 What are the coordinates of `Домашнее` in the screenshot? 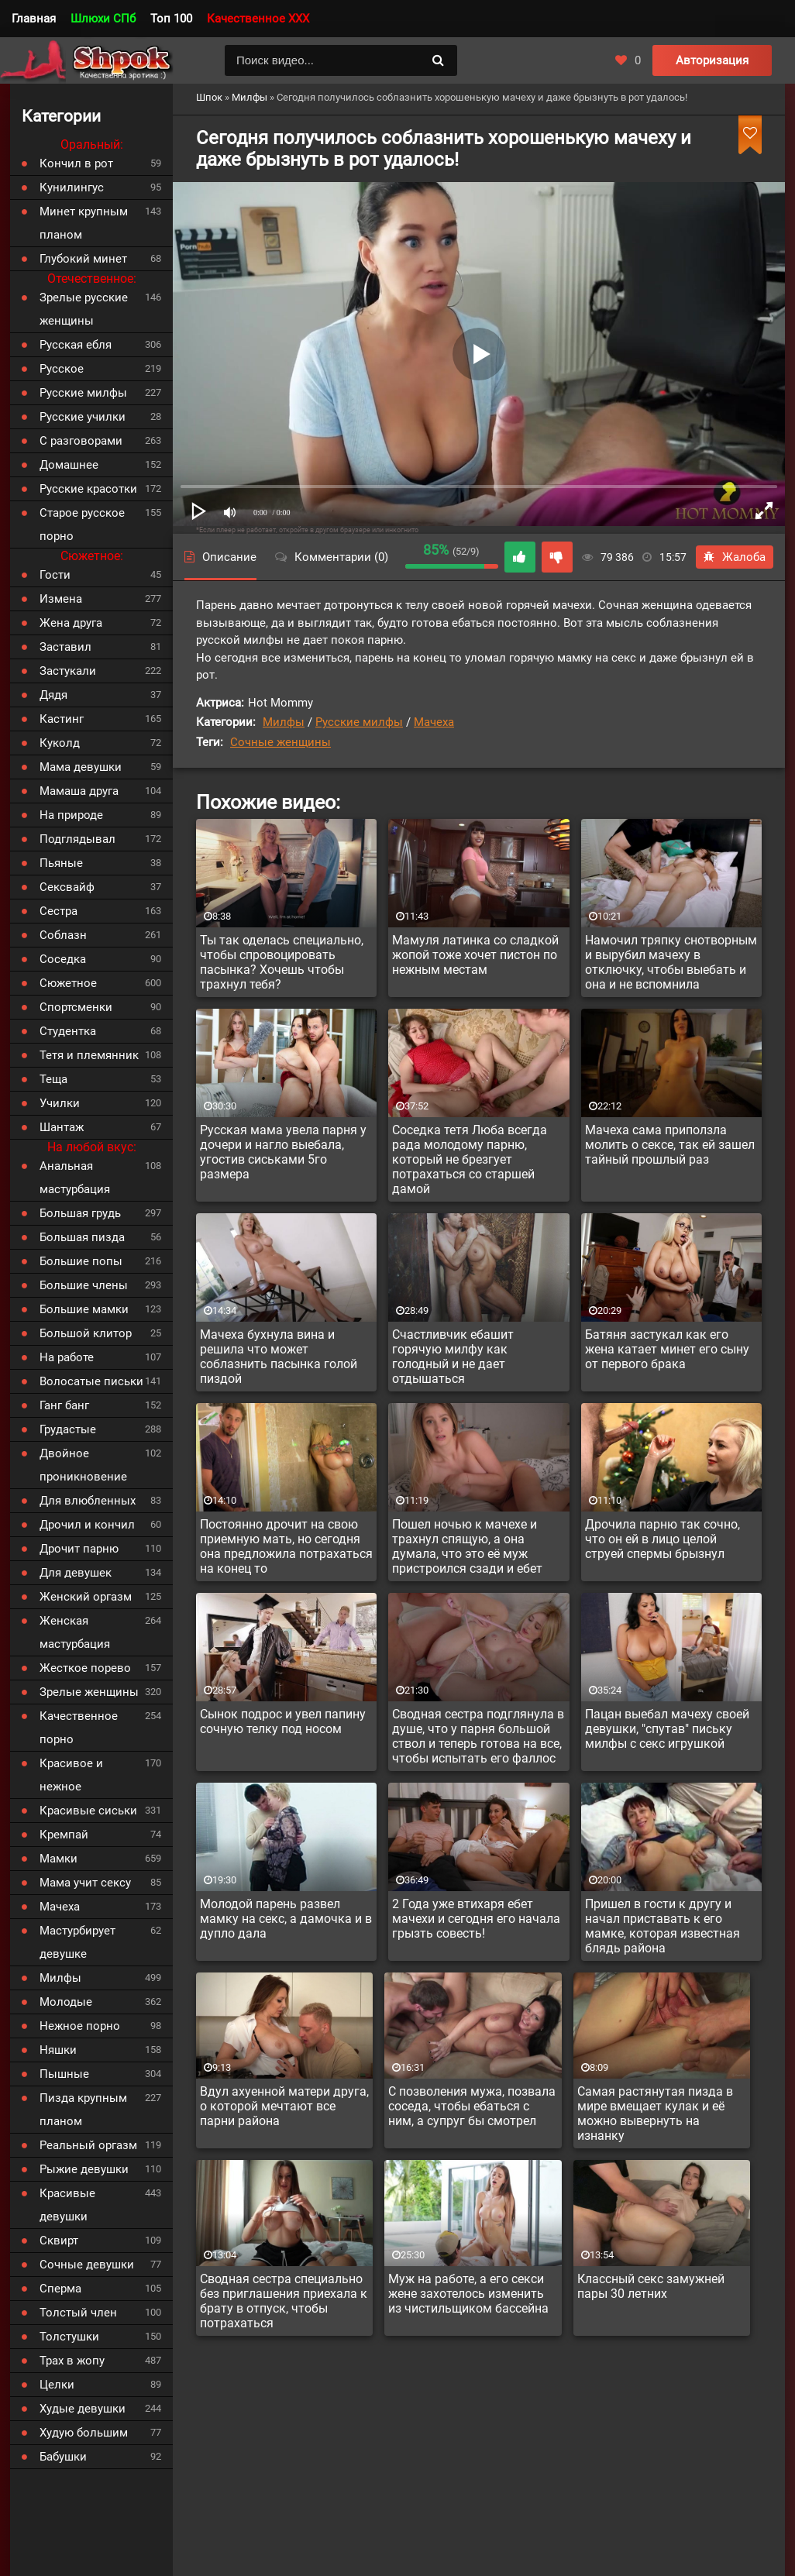 It's located at (69, 465).